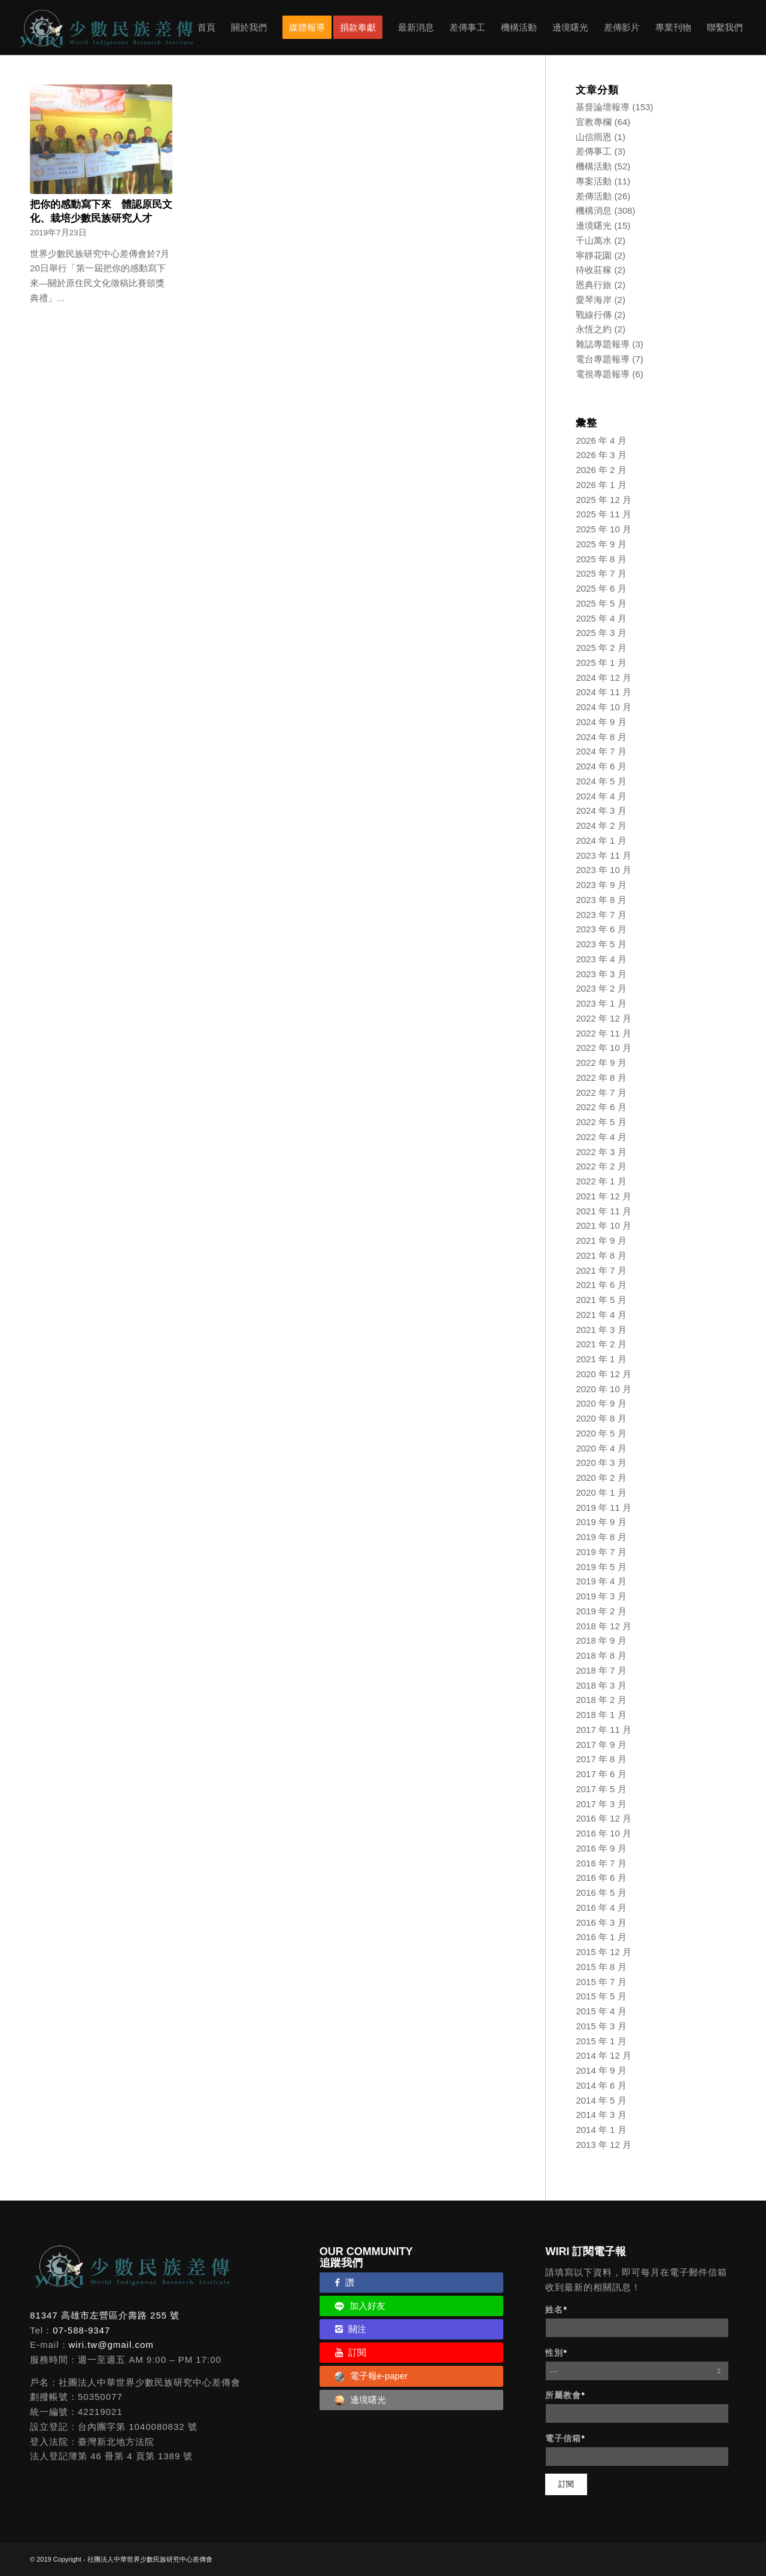 The image size is (766, 2576). I want to click on 2021 年 3 月, so click(601, 1330).